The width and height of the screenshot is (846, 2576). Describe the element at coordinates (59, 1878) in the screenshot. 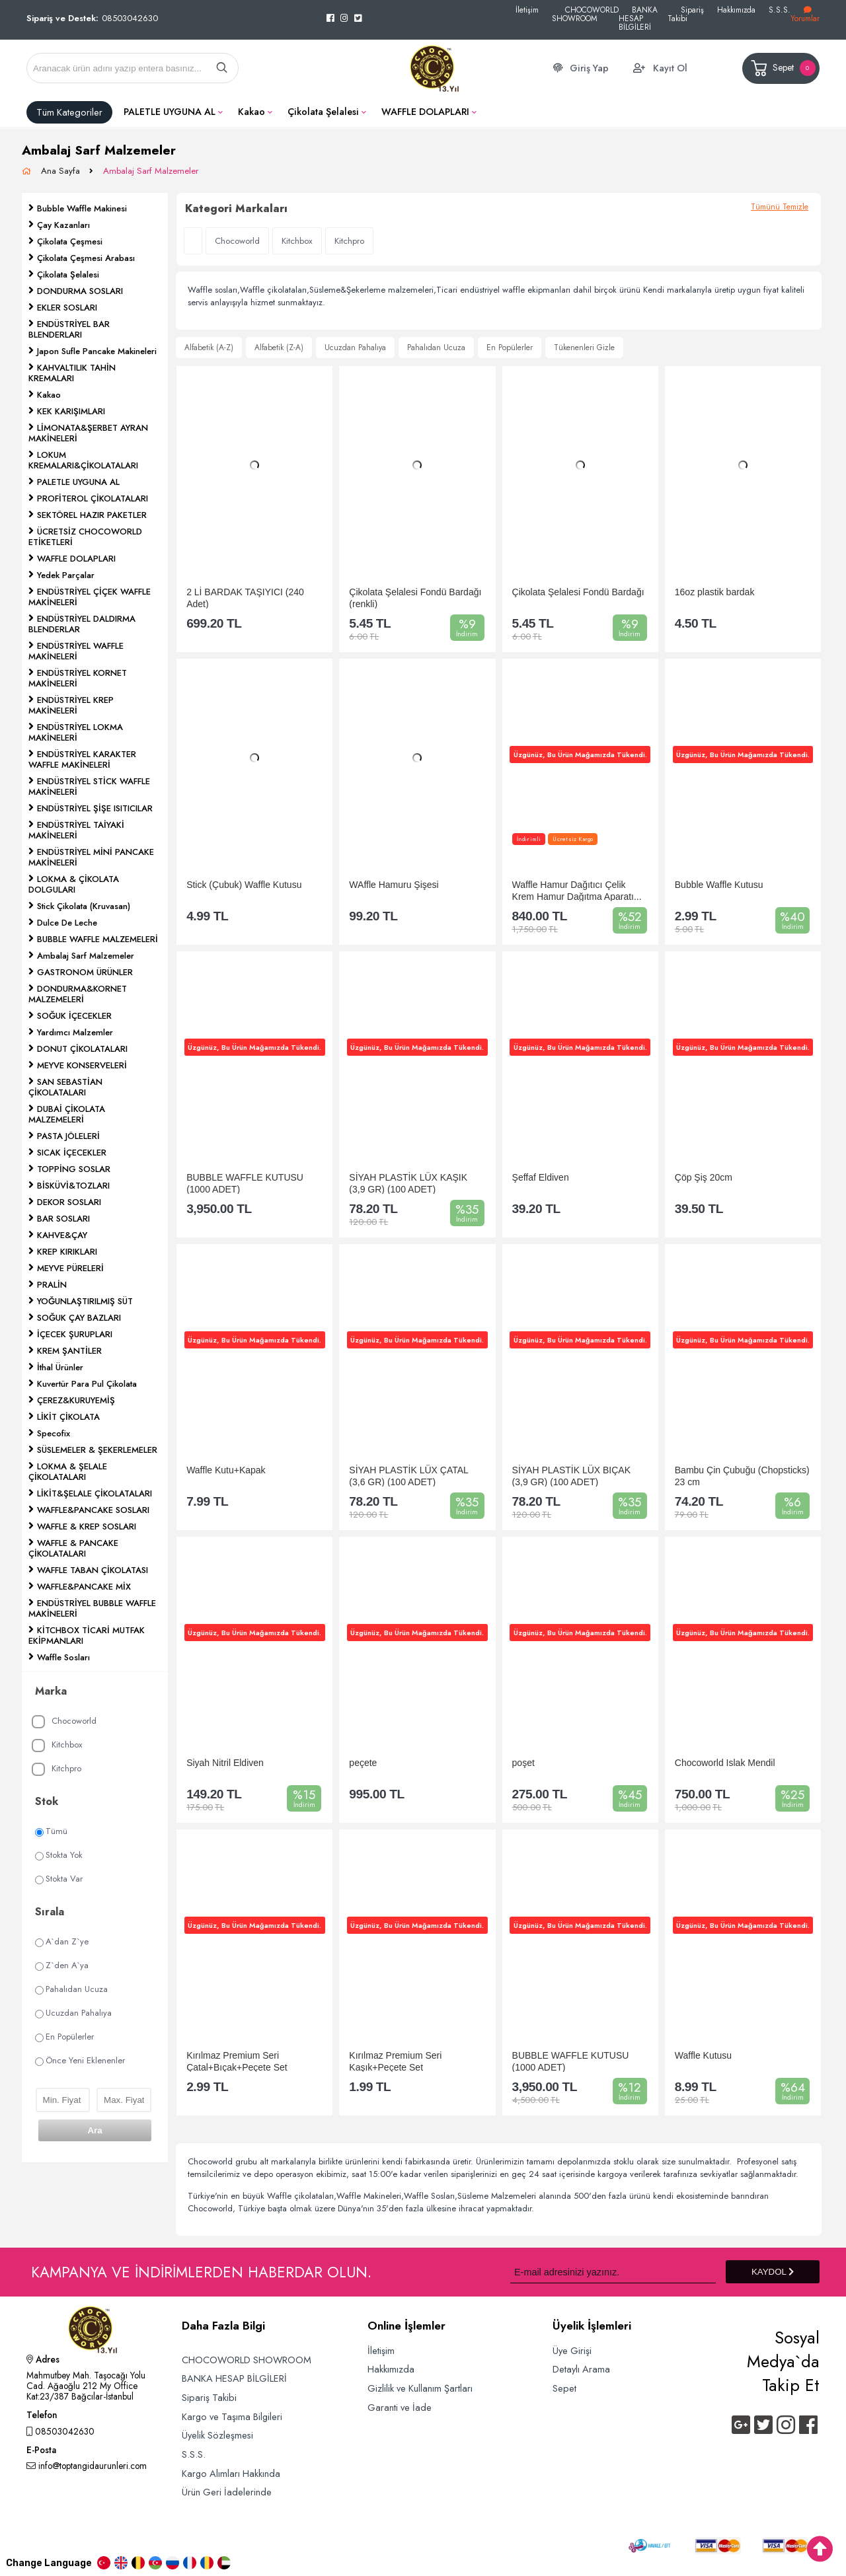

I see `Stokta Var` at that location.